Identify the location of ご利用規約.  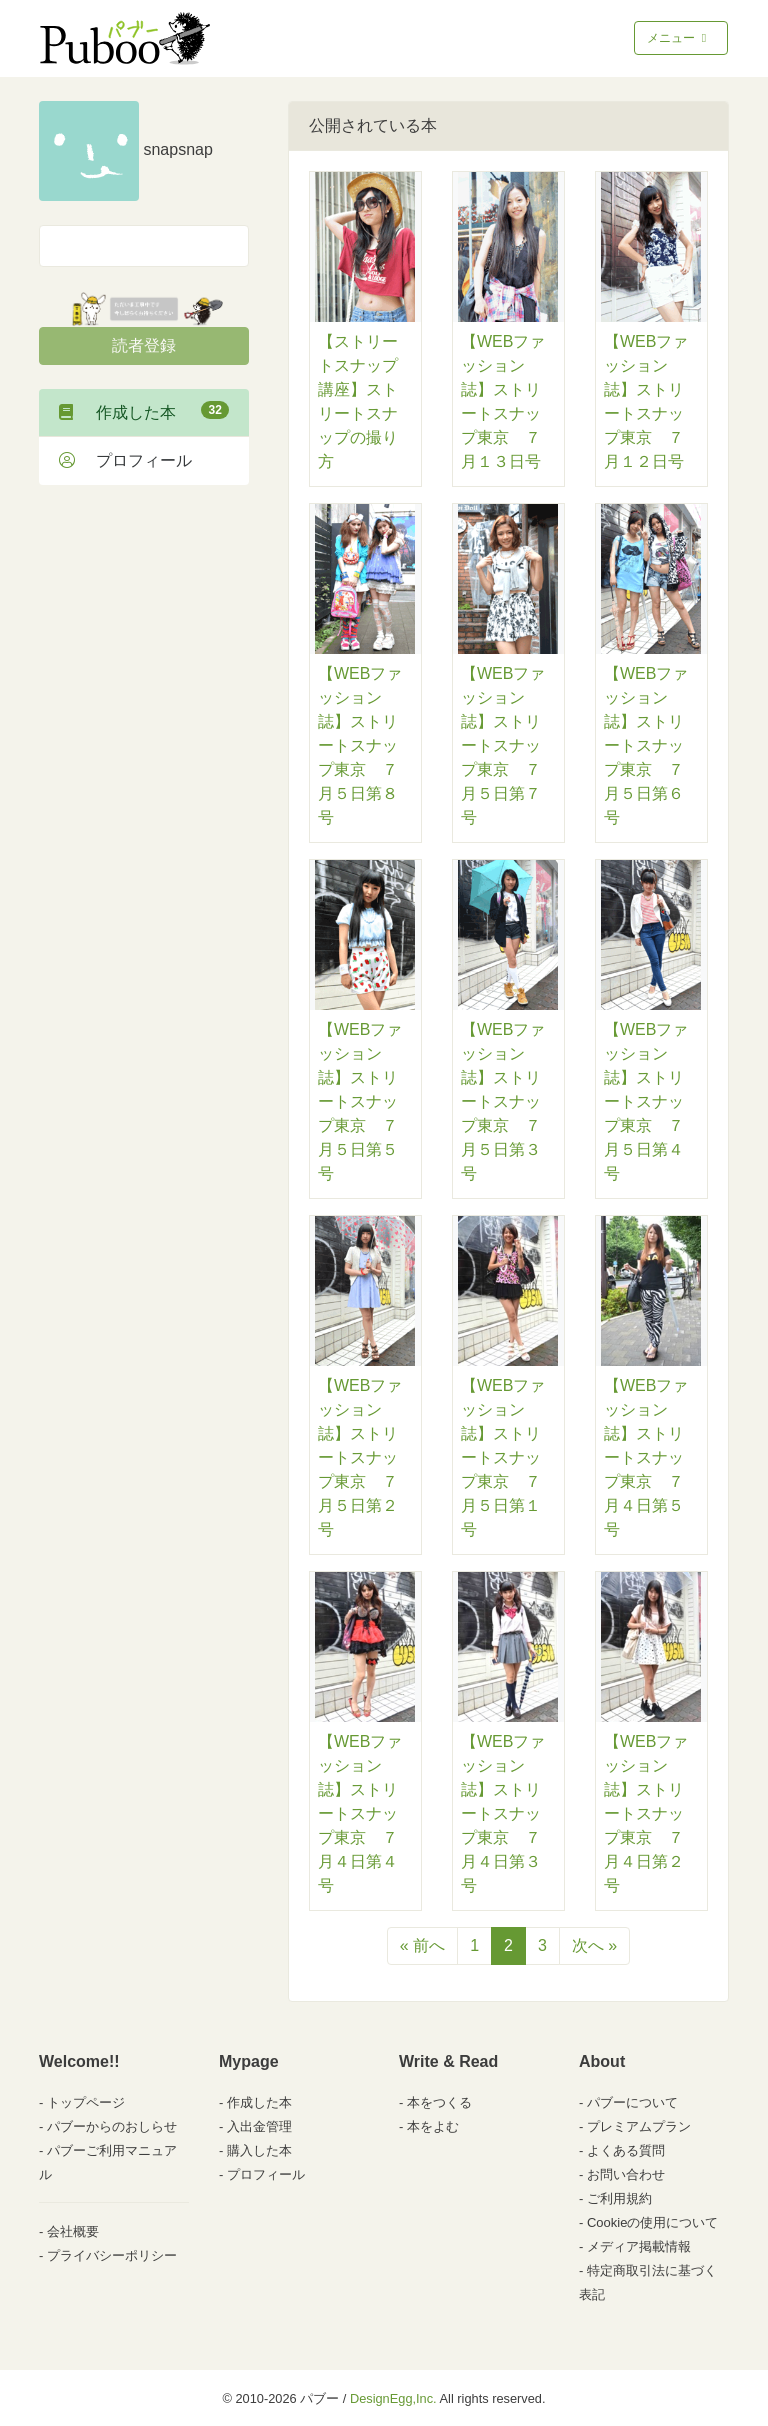
(619, 2198).